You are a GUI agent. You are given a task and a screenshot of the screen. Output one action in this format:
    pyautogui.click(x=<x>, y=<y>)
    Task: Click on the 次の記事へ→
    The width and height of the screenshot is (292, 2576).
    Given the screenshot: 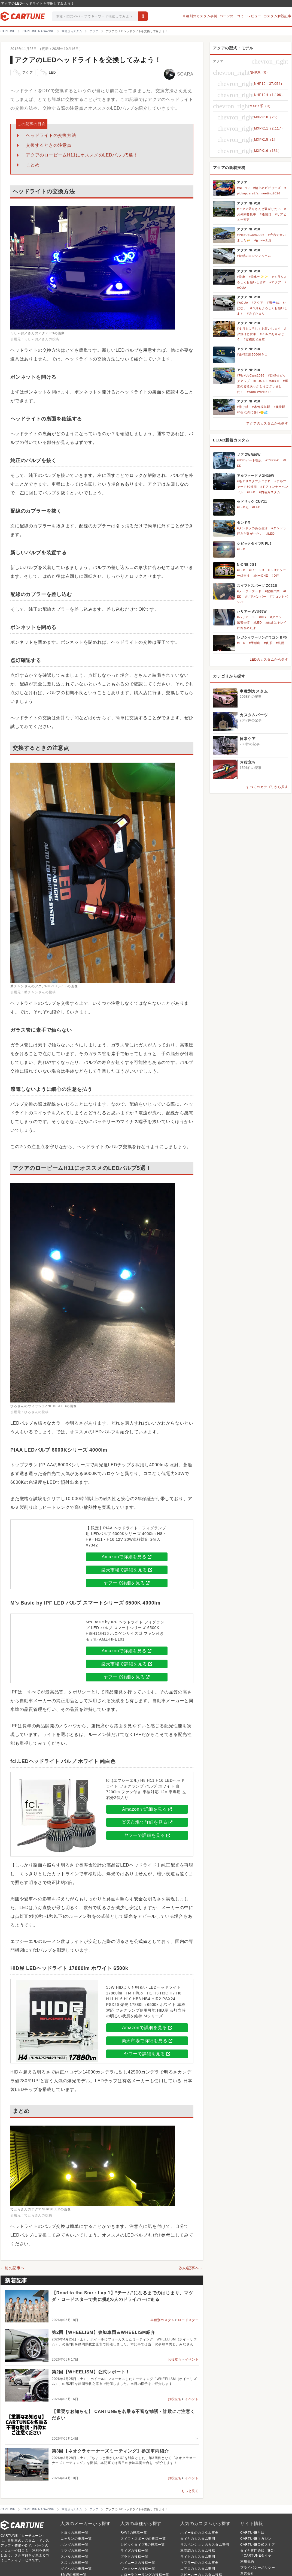 What is the action you would take?
    pyautogui.click(x=191, y=2268)
    